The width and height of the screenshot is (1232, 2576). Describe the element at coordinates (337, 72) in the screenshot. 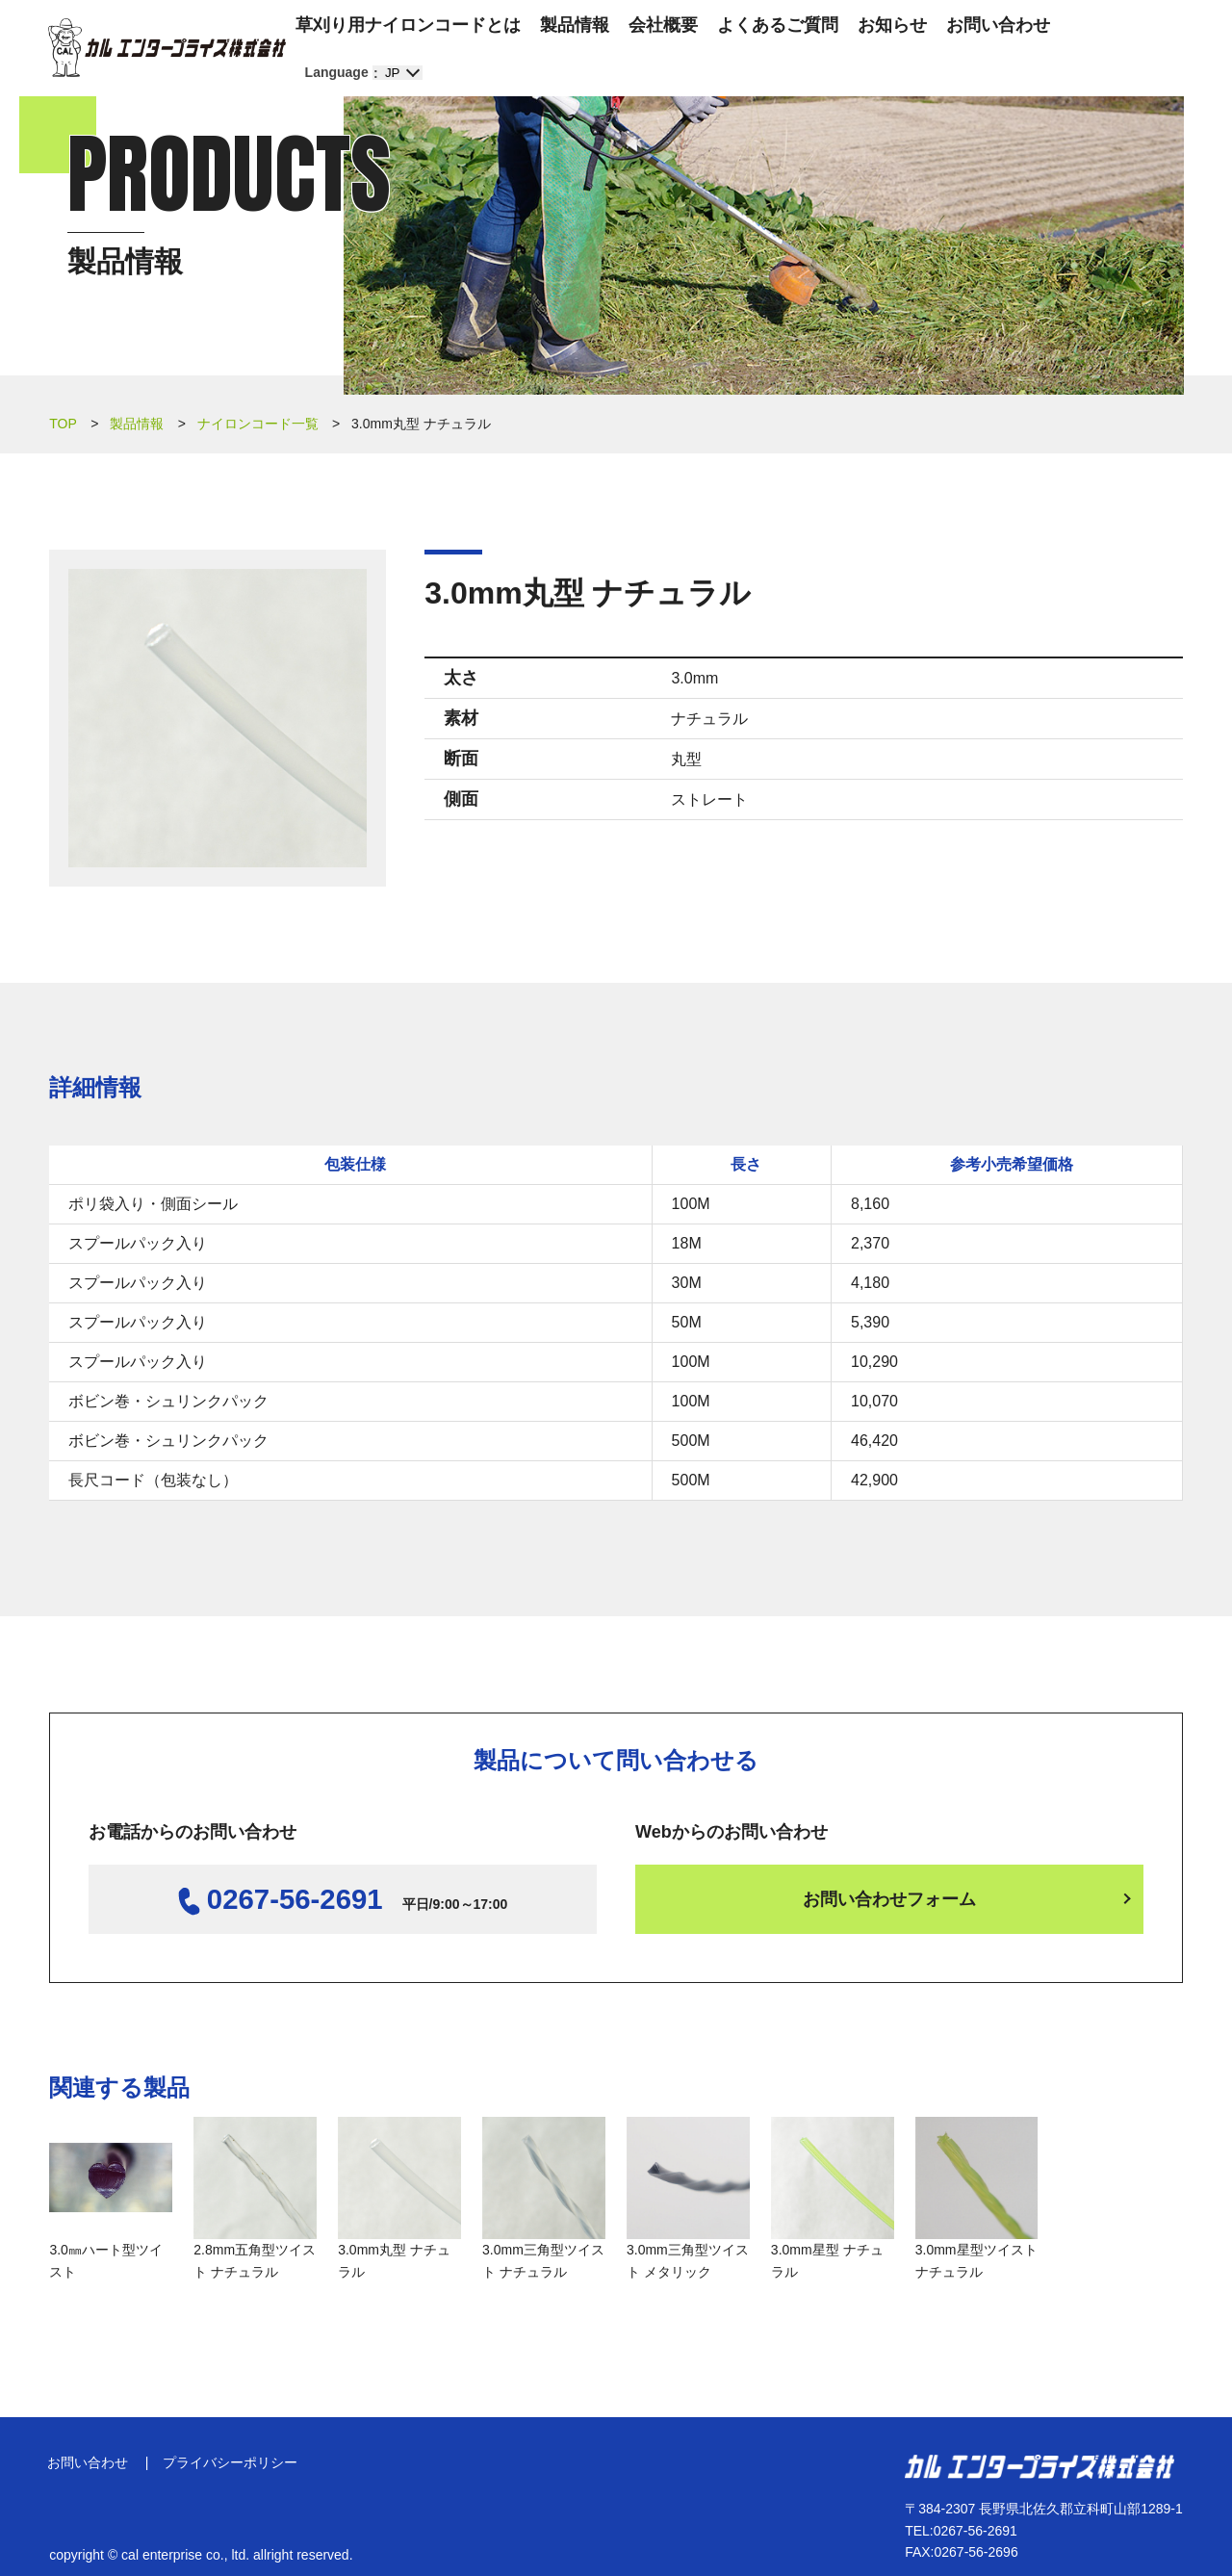

I see `Language` at that location.